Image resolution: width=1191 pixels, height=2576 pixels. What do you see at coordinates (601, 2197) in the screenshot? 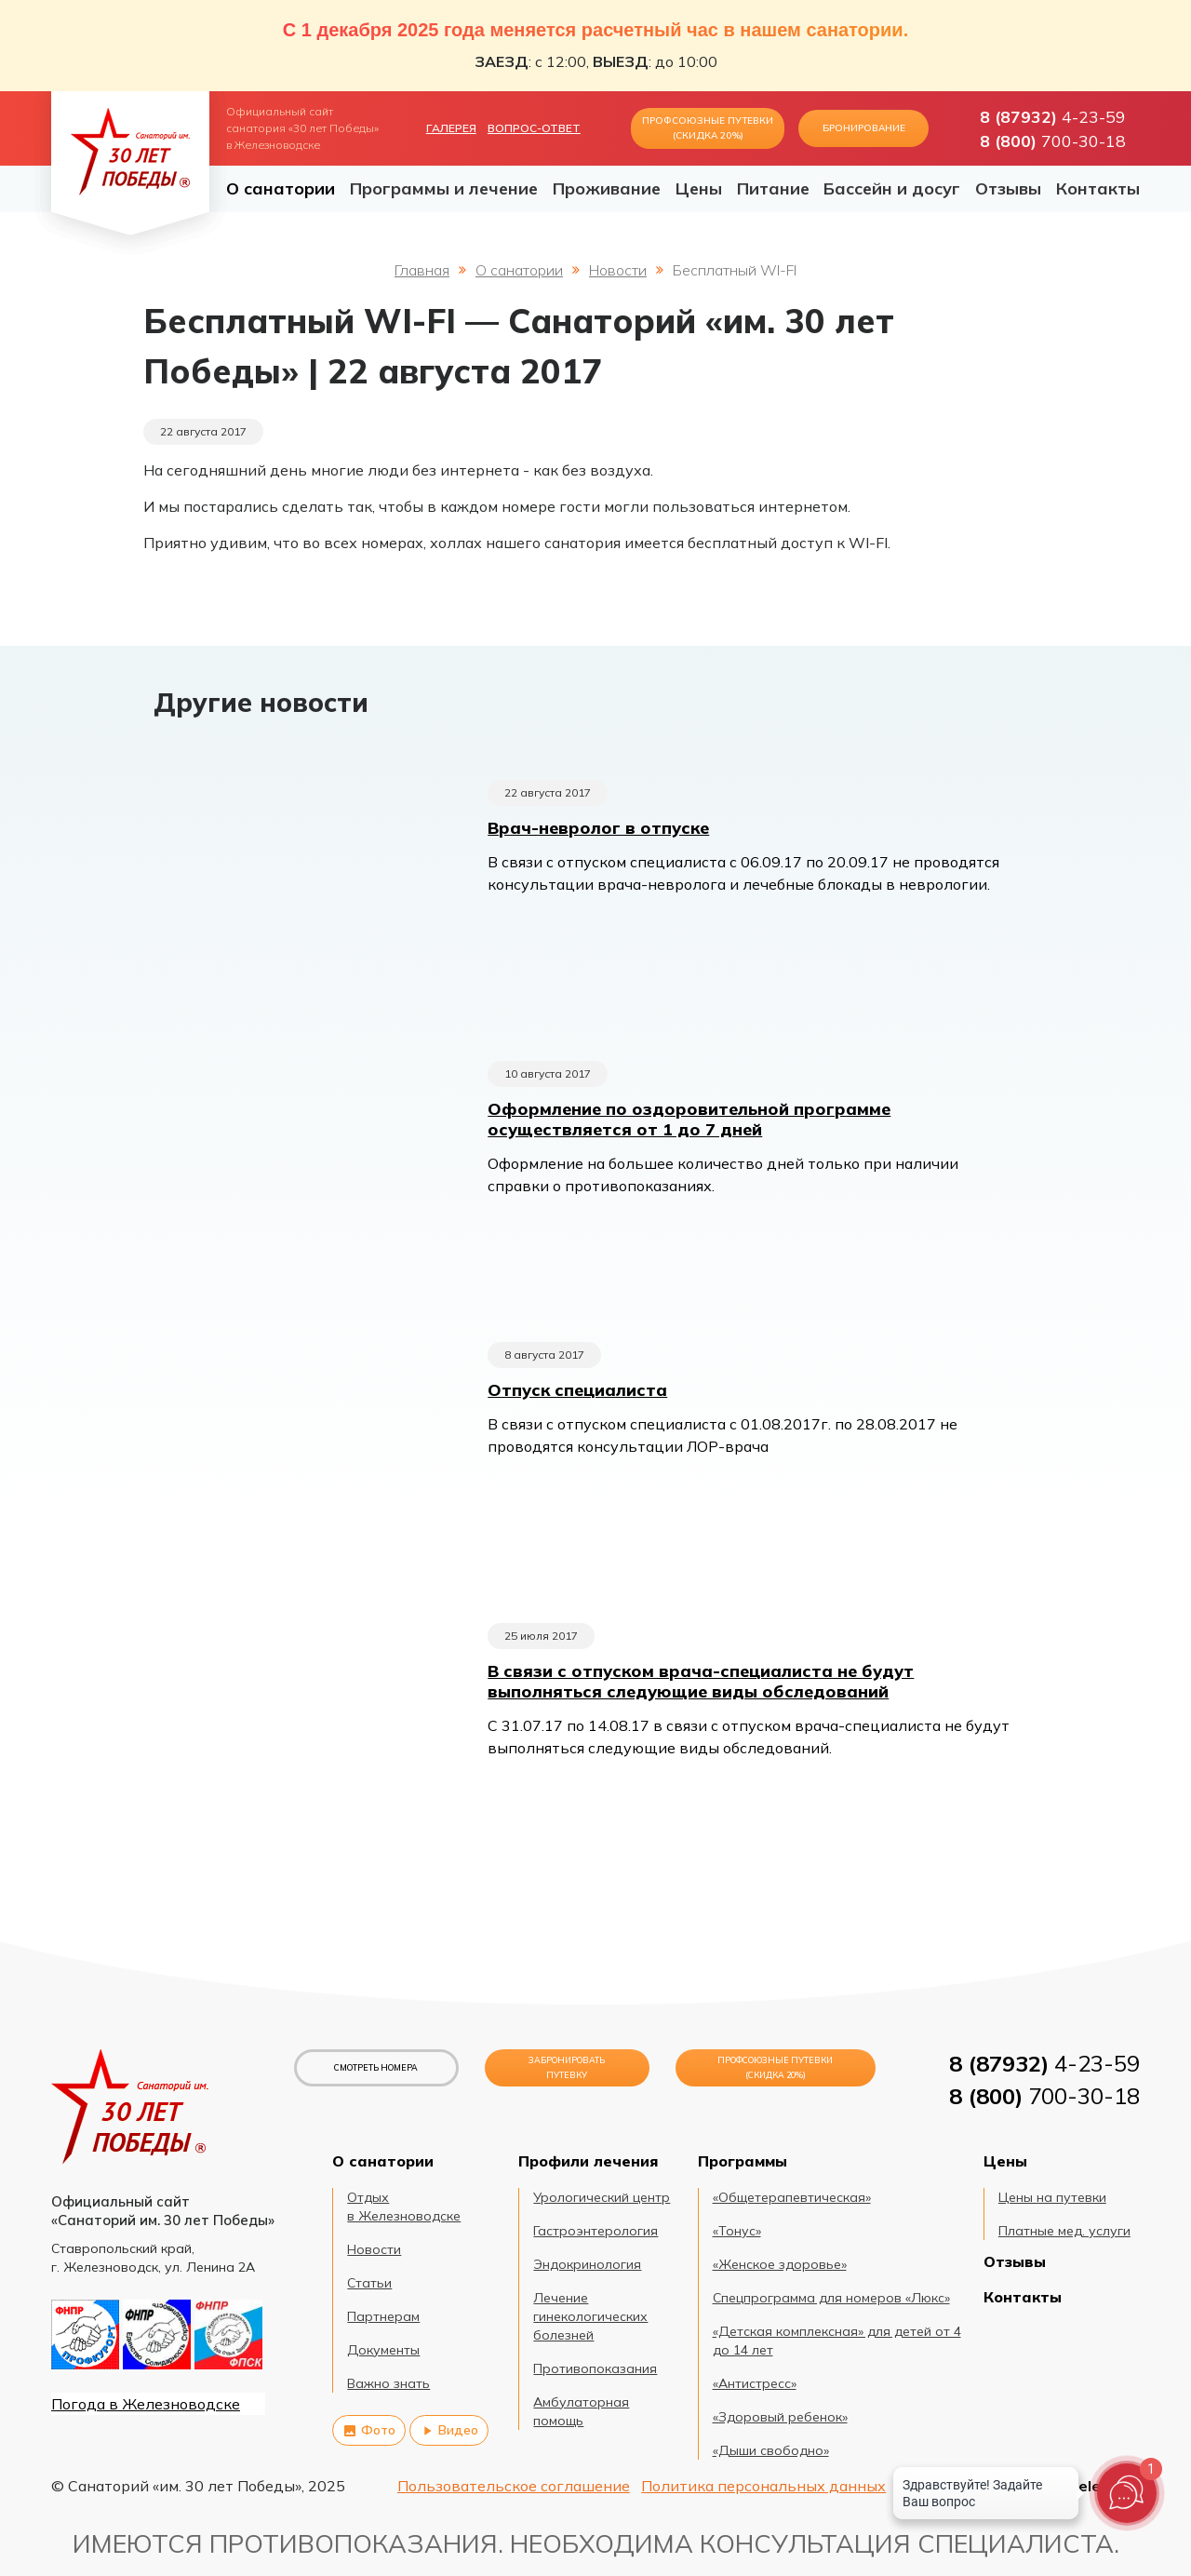
I see `Урологический центр` at bounding box center [601, 2197].